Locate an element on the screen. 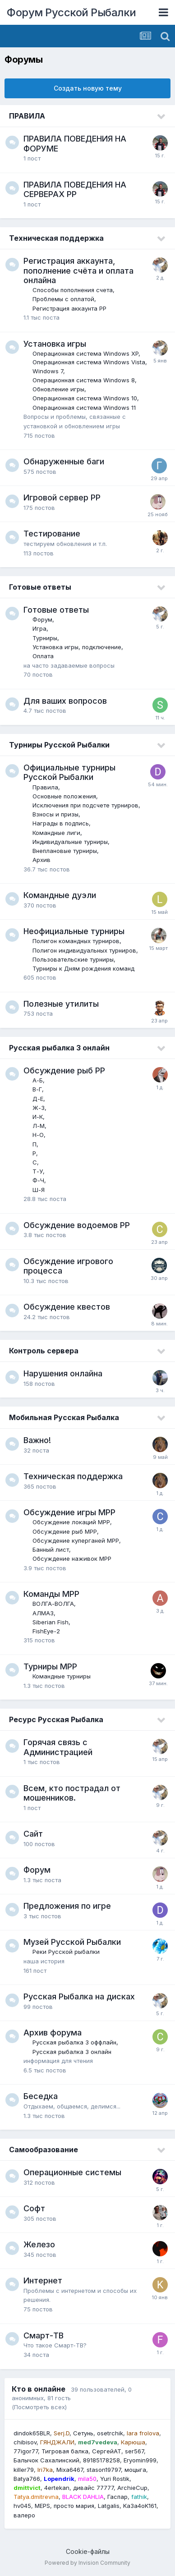 This screenshot has width=175, height=2576. Операционная система Windows XP is located at coordinates (85, 353).